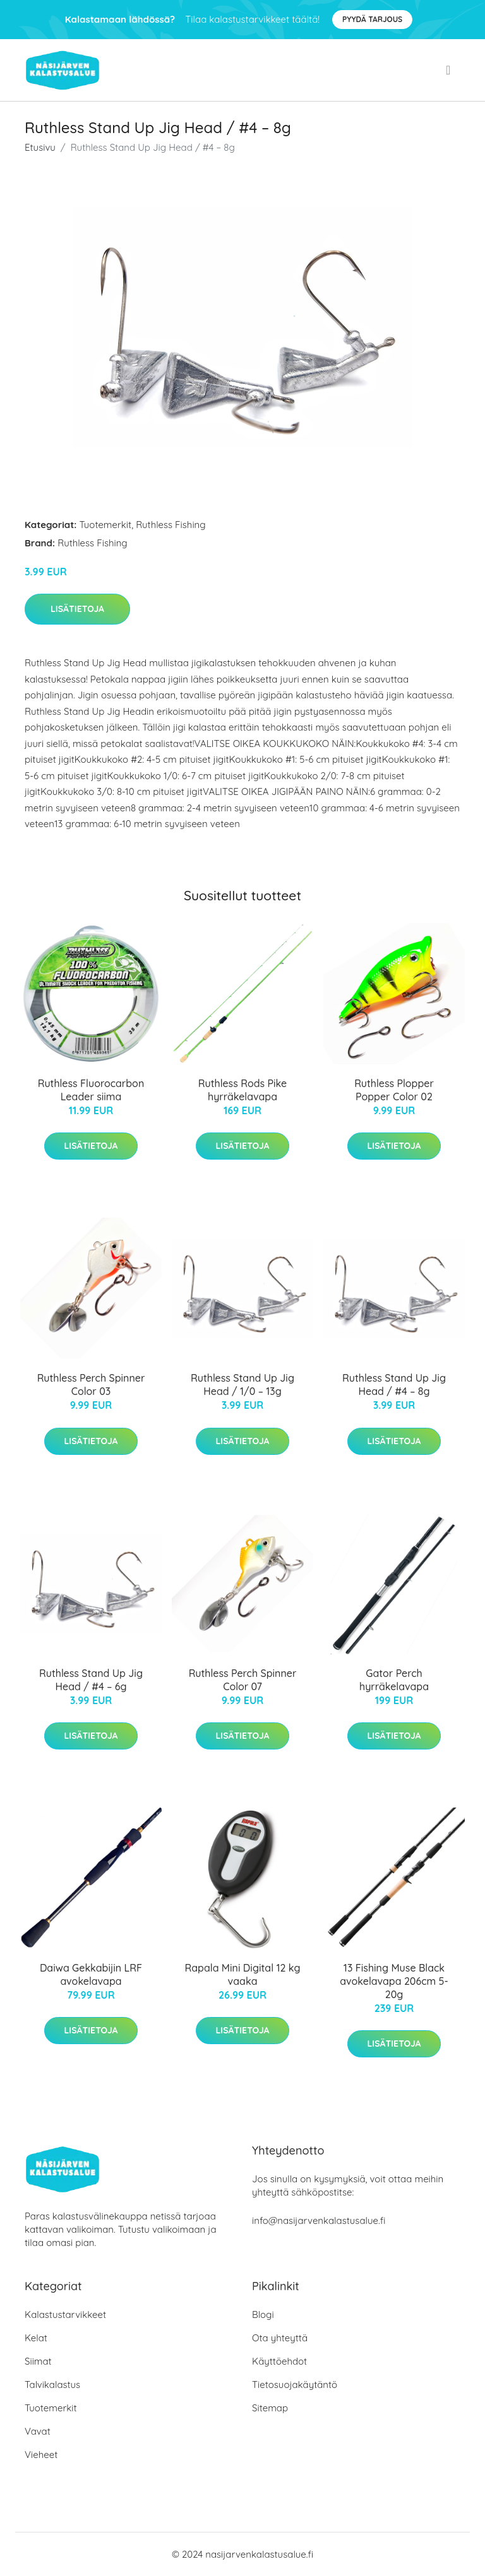 The height and width of the screenshot is (2576, 485). What do you see at coordinates (243, 1680) in the screenshot?
I see `Ruthless Perch Spinner Color 07` at bounding box center [243, 1680].